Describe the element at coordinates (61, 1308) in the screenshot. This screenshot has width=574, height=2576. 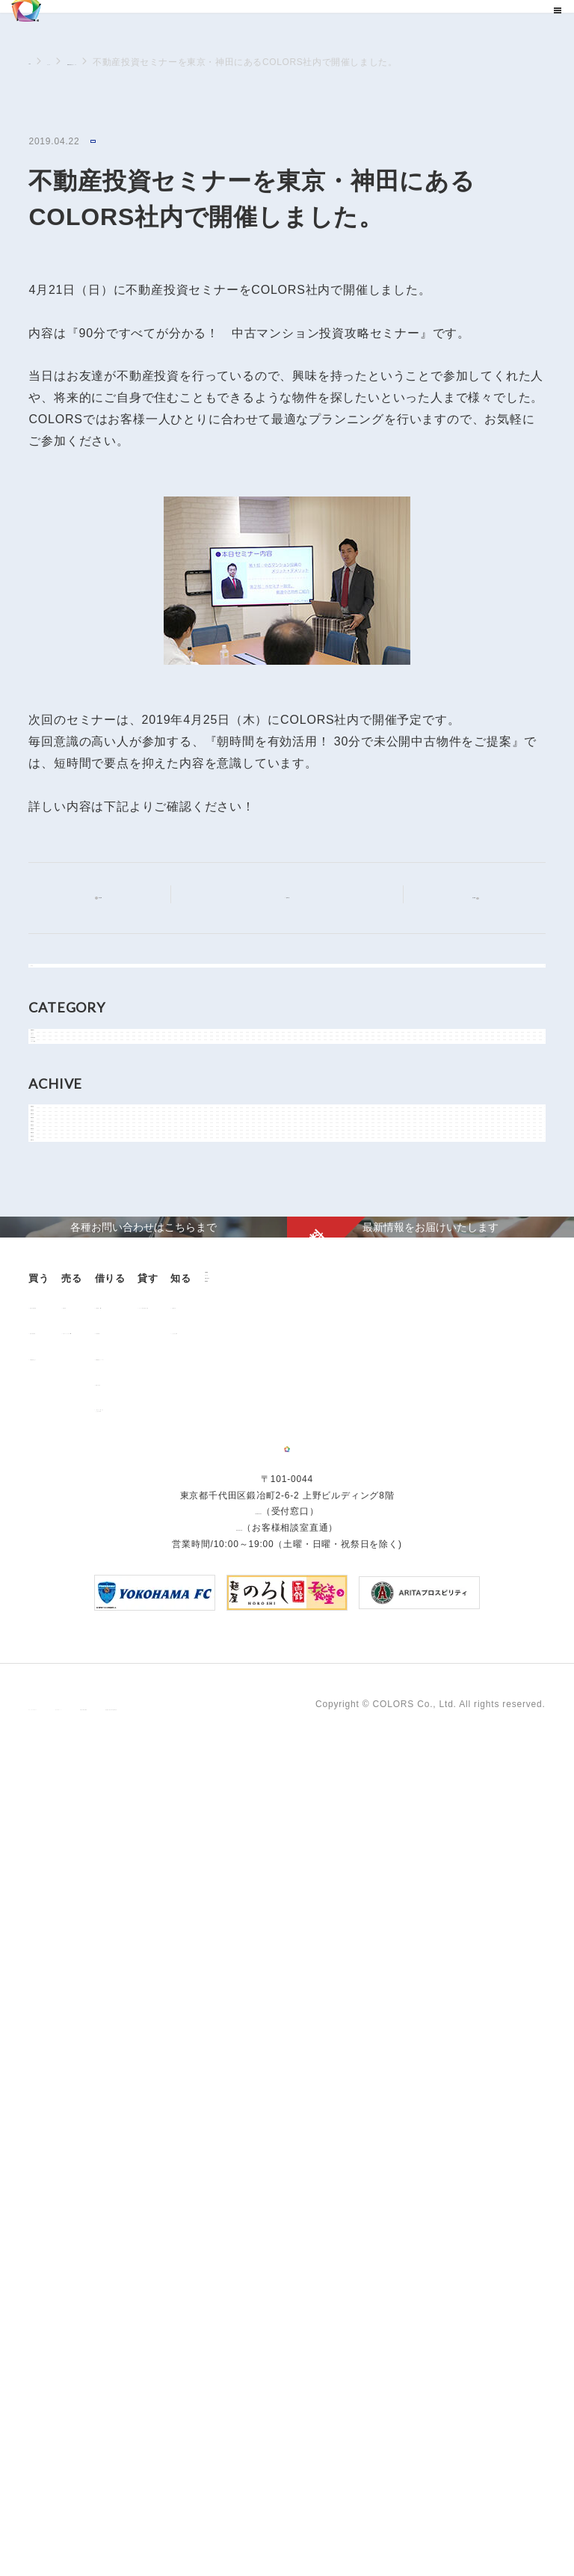
I see `2025年` at that location.